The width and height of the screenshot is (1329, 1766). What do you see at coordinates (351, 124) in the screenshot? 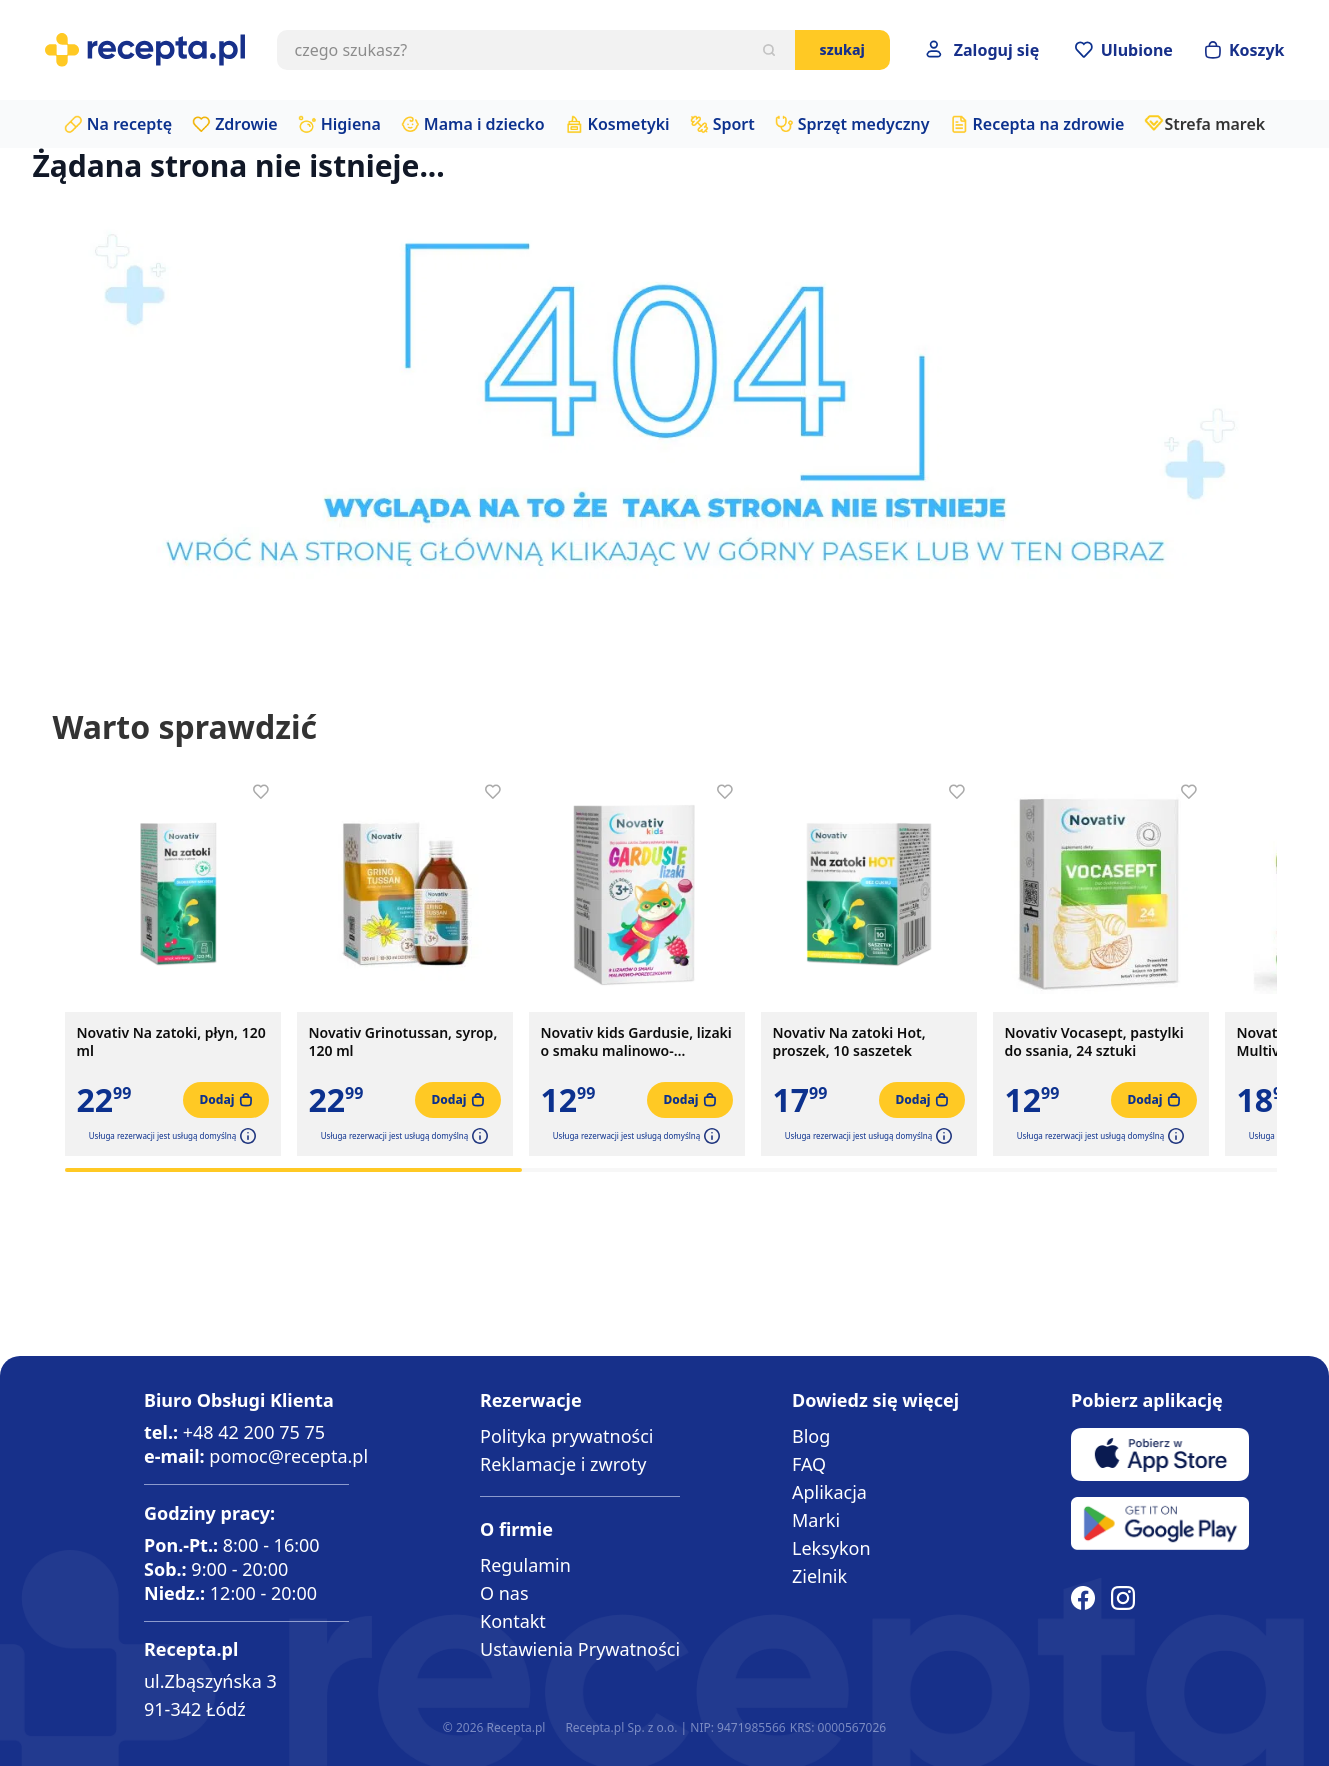
I see `Higiena` at bounding box center [351, 124].